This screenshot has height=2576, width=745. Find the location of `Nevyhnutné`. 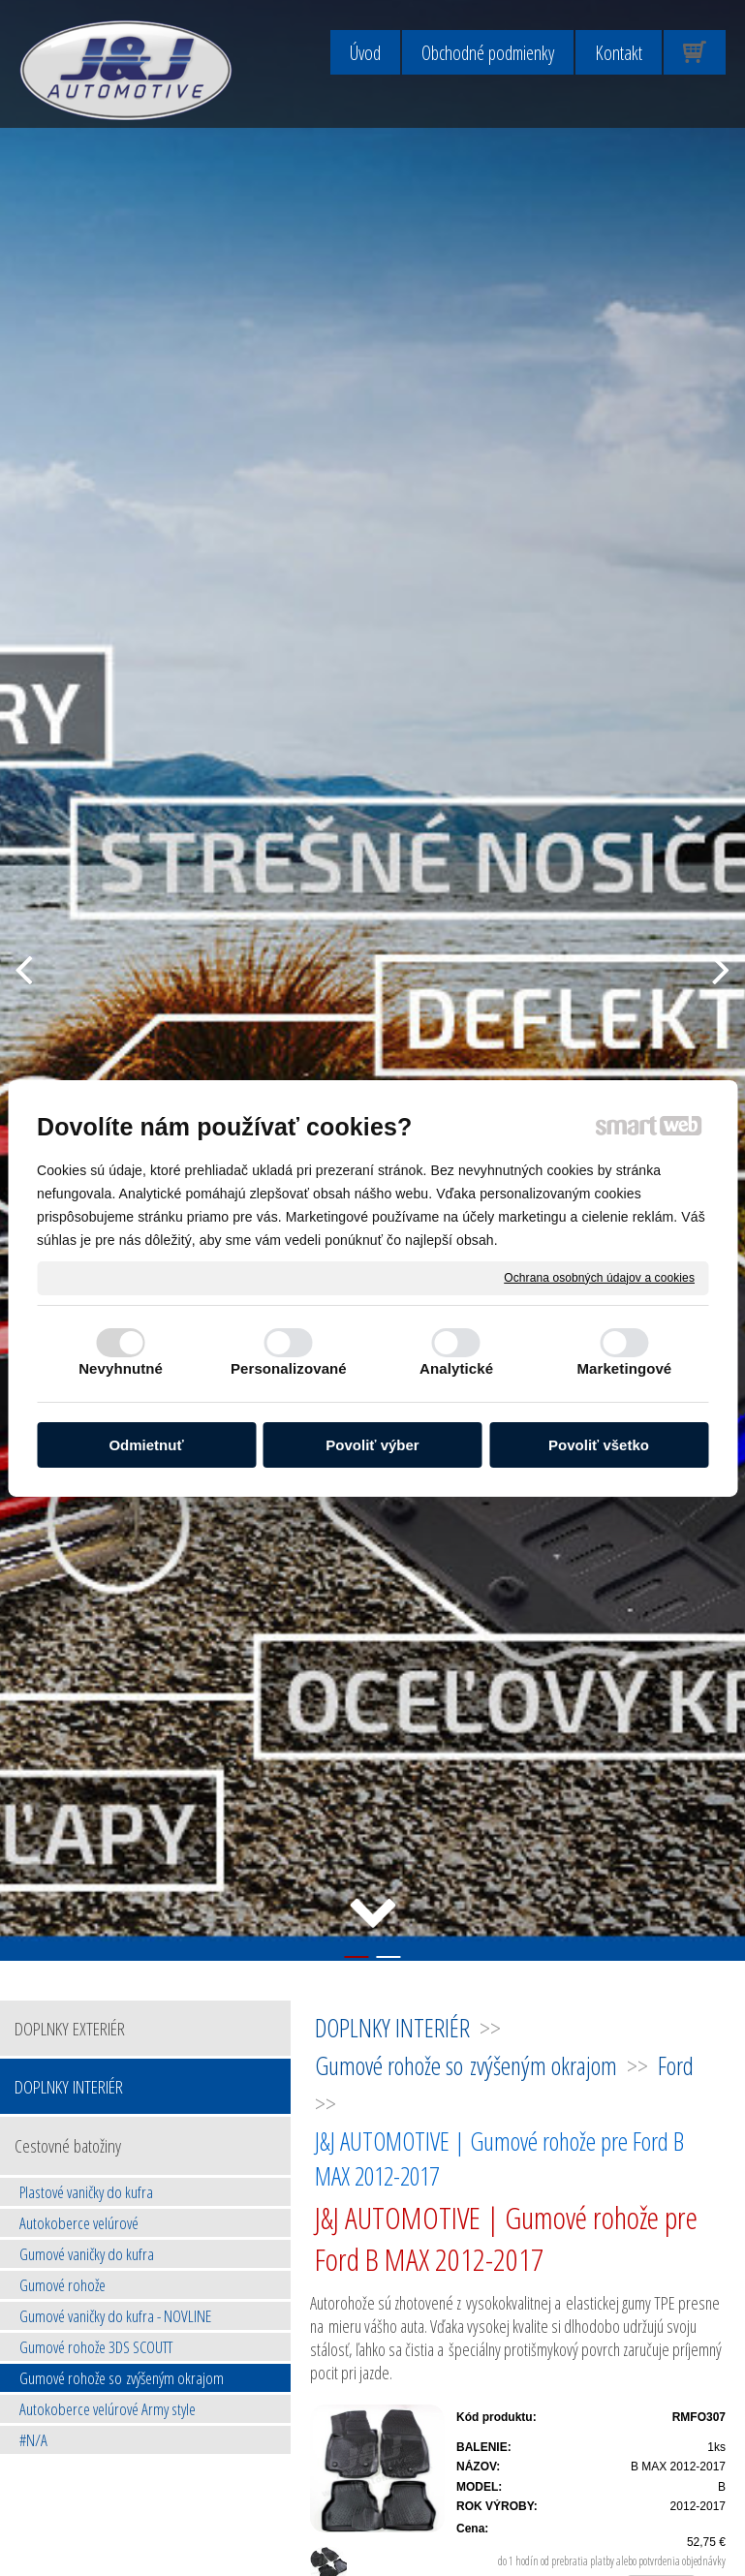

Nevyhnutné is located at coordinates (120, 1368).